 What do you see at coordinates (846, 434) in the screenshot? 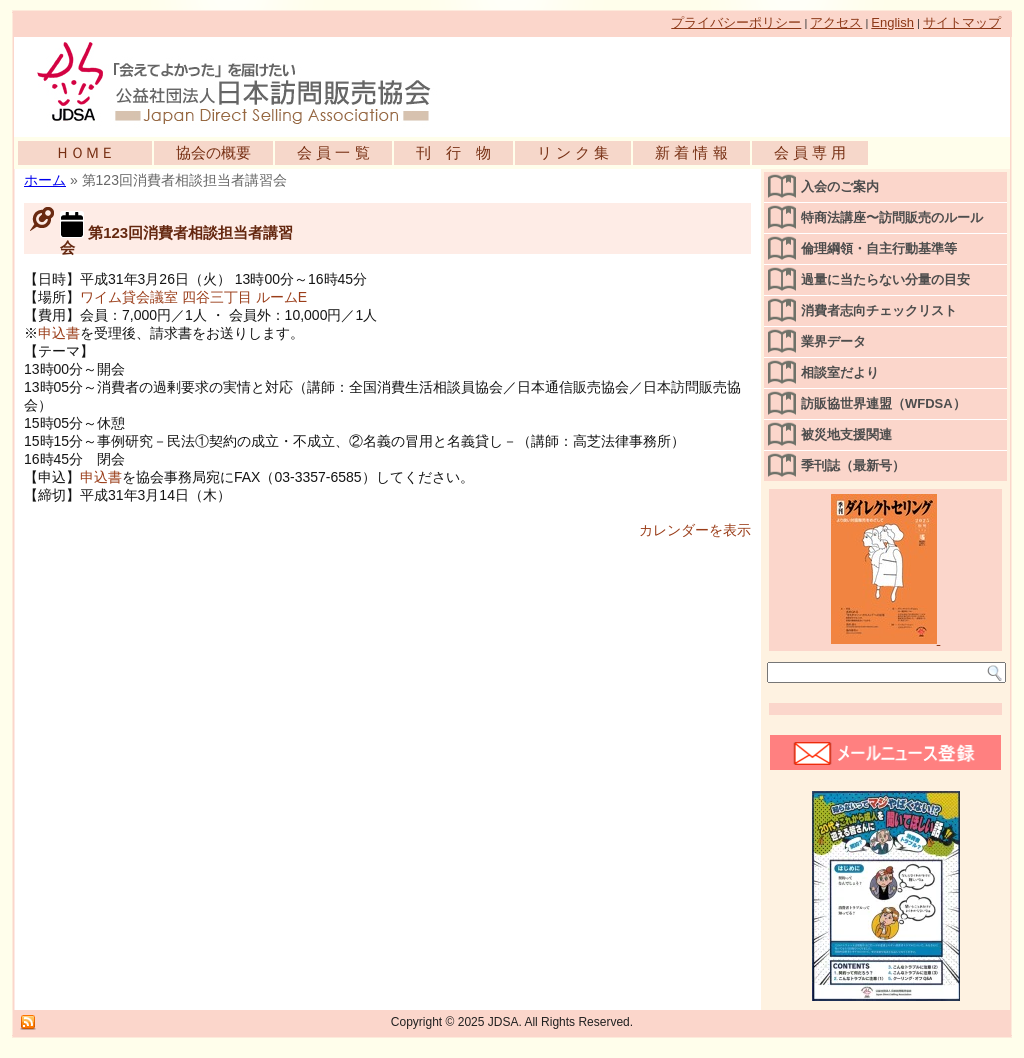
I see `被災地支援関連` at bounding box center [846, 434].